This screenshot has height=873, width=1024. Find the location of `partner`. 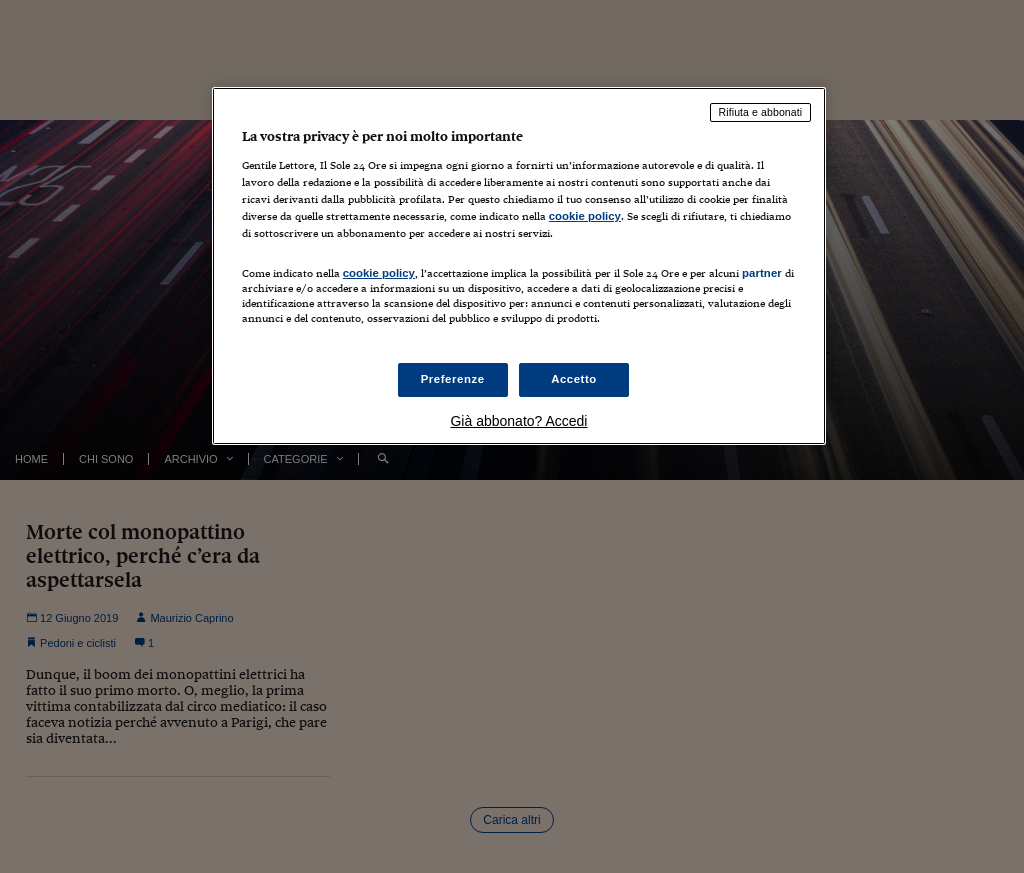

partner is located at coordinates (762, 273).